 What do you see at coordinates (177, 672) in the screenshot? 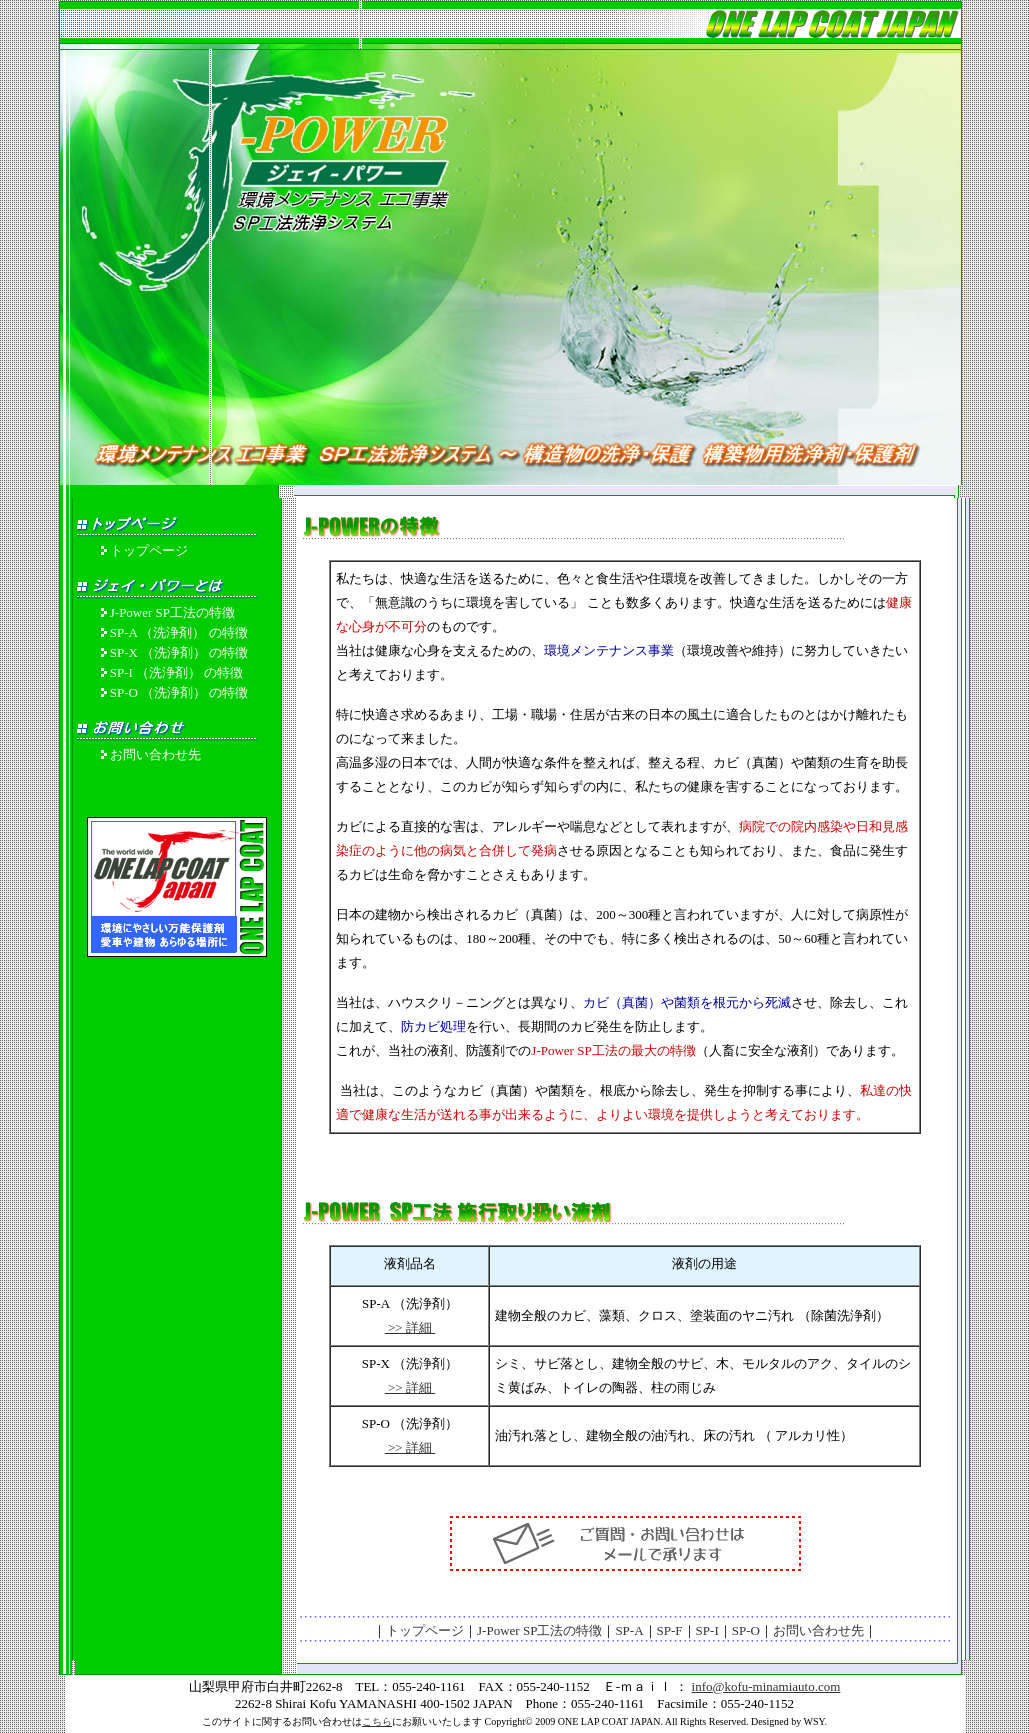
I see `SP-I （洗浄剤） の特徴` at bounding box center [177, 672].